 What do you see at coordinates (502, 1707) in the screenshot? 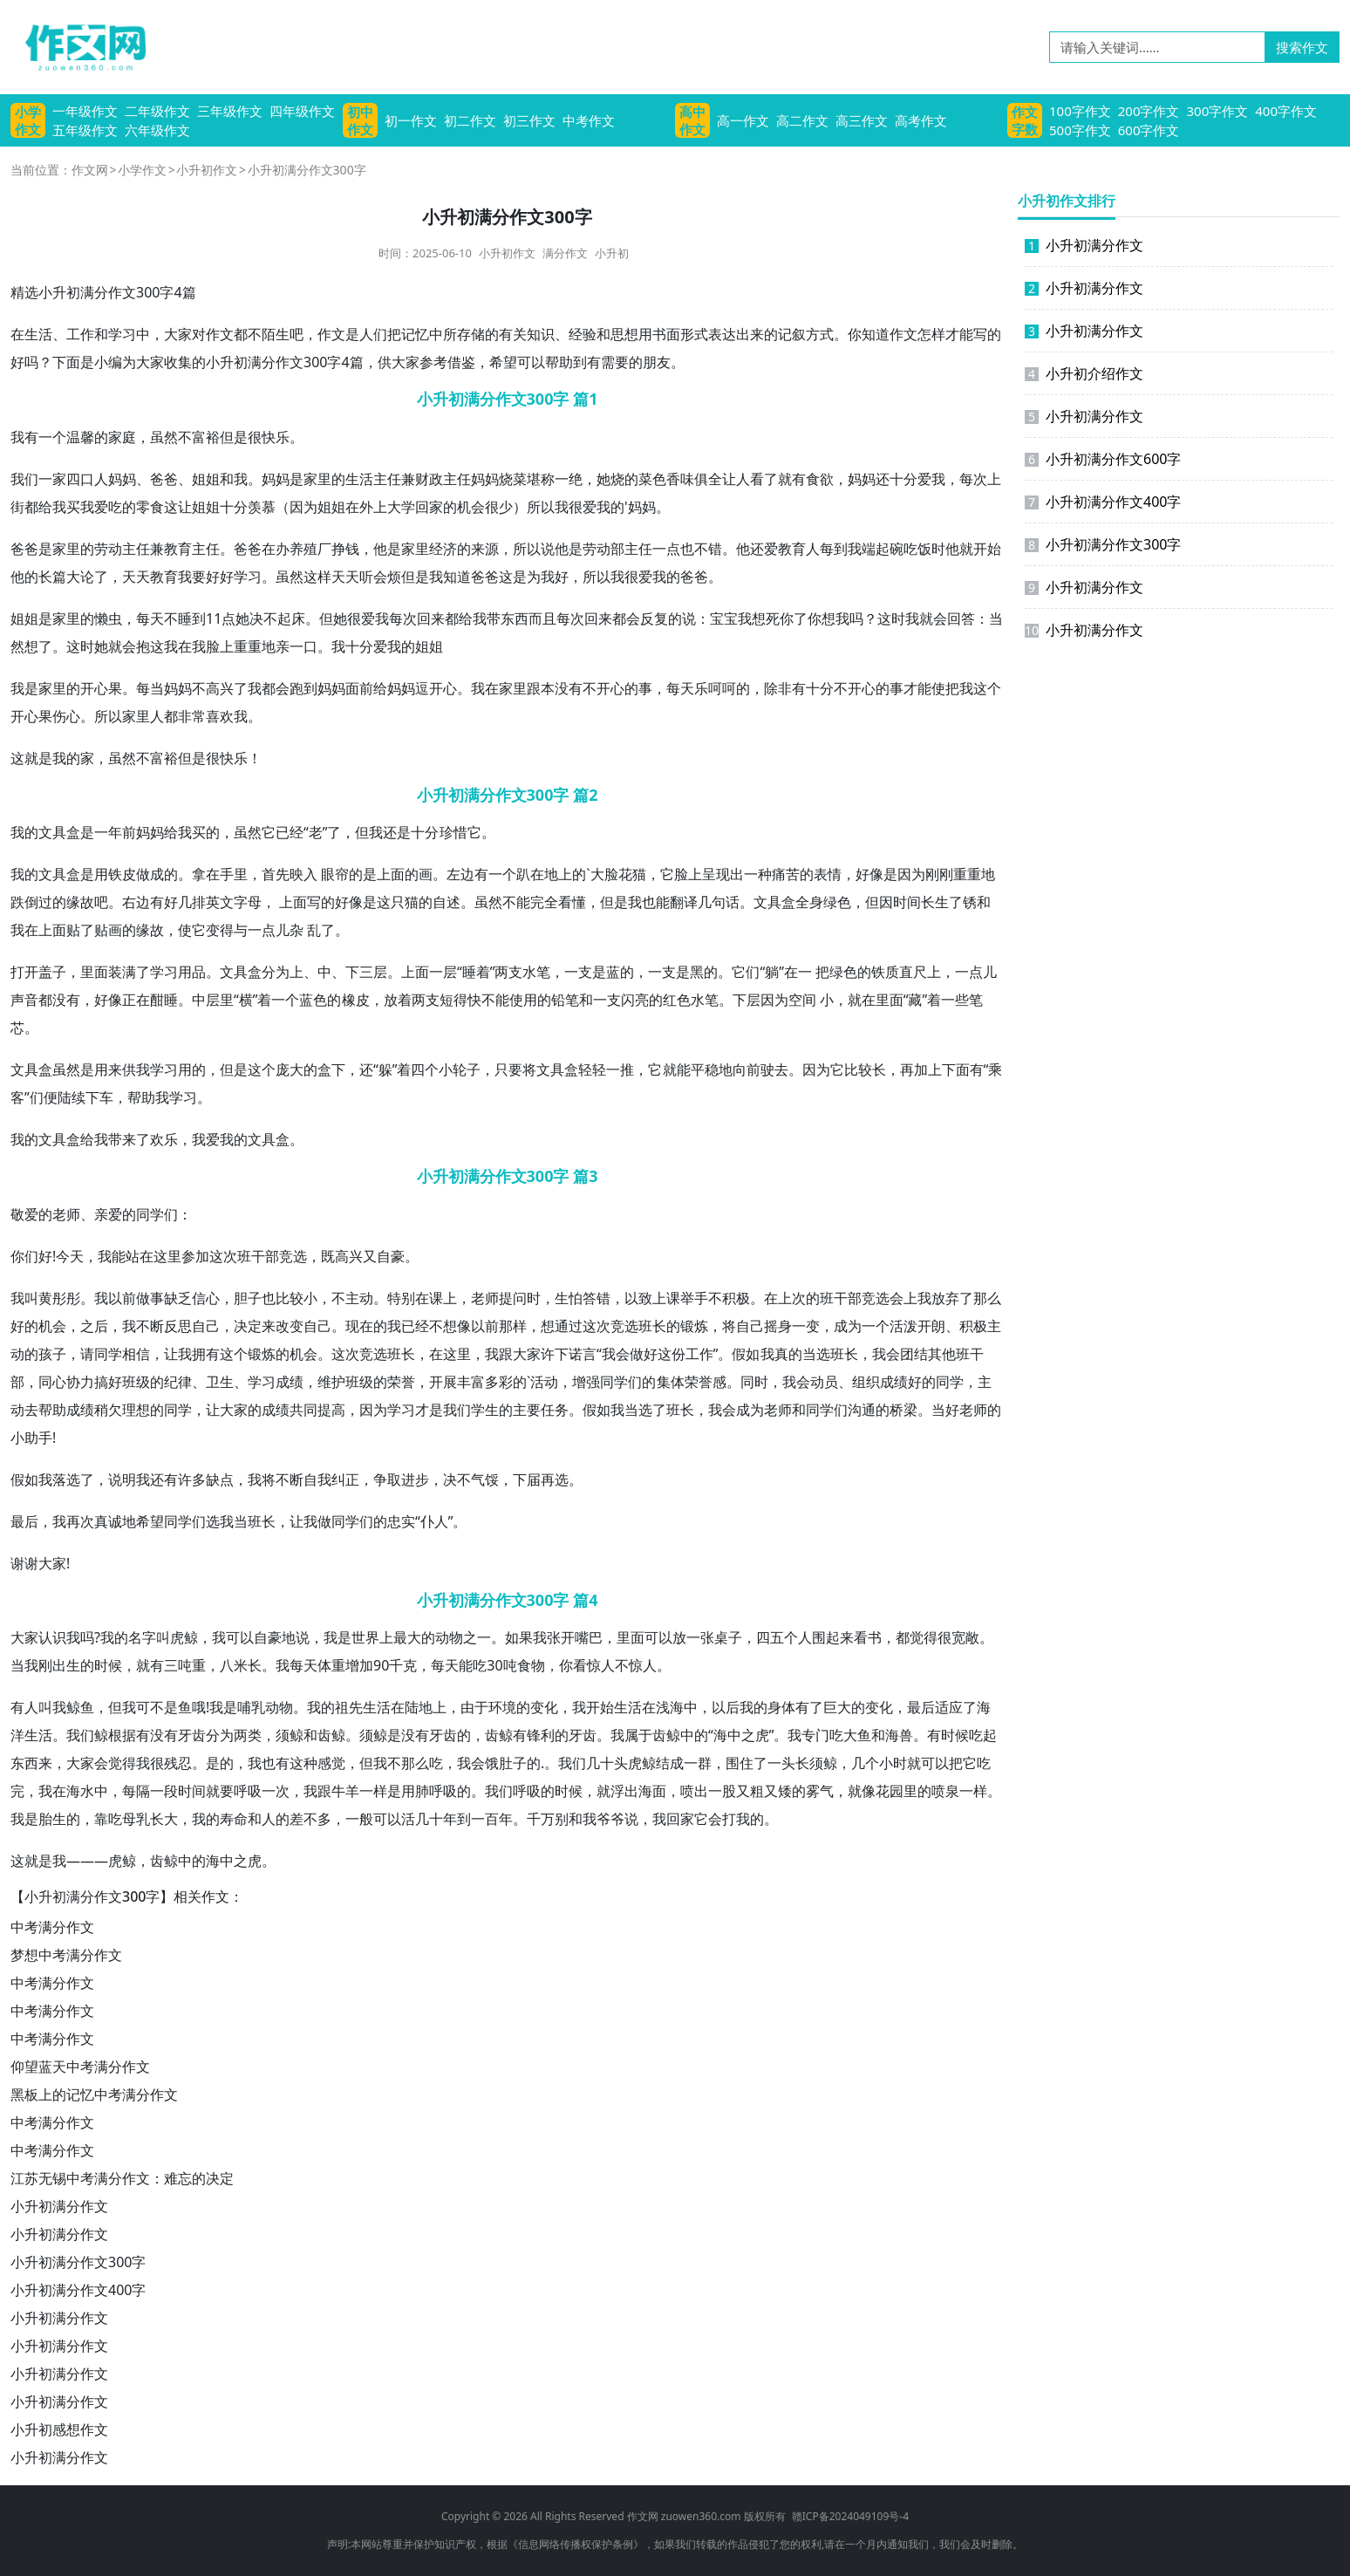
I see `环境` at bounding box center [502, 1707].